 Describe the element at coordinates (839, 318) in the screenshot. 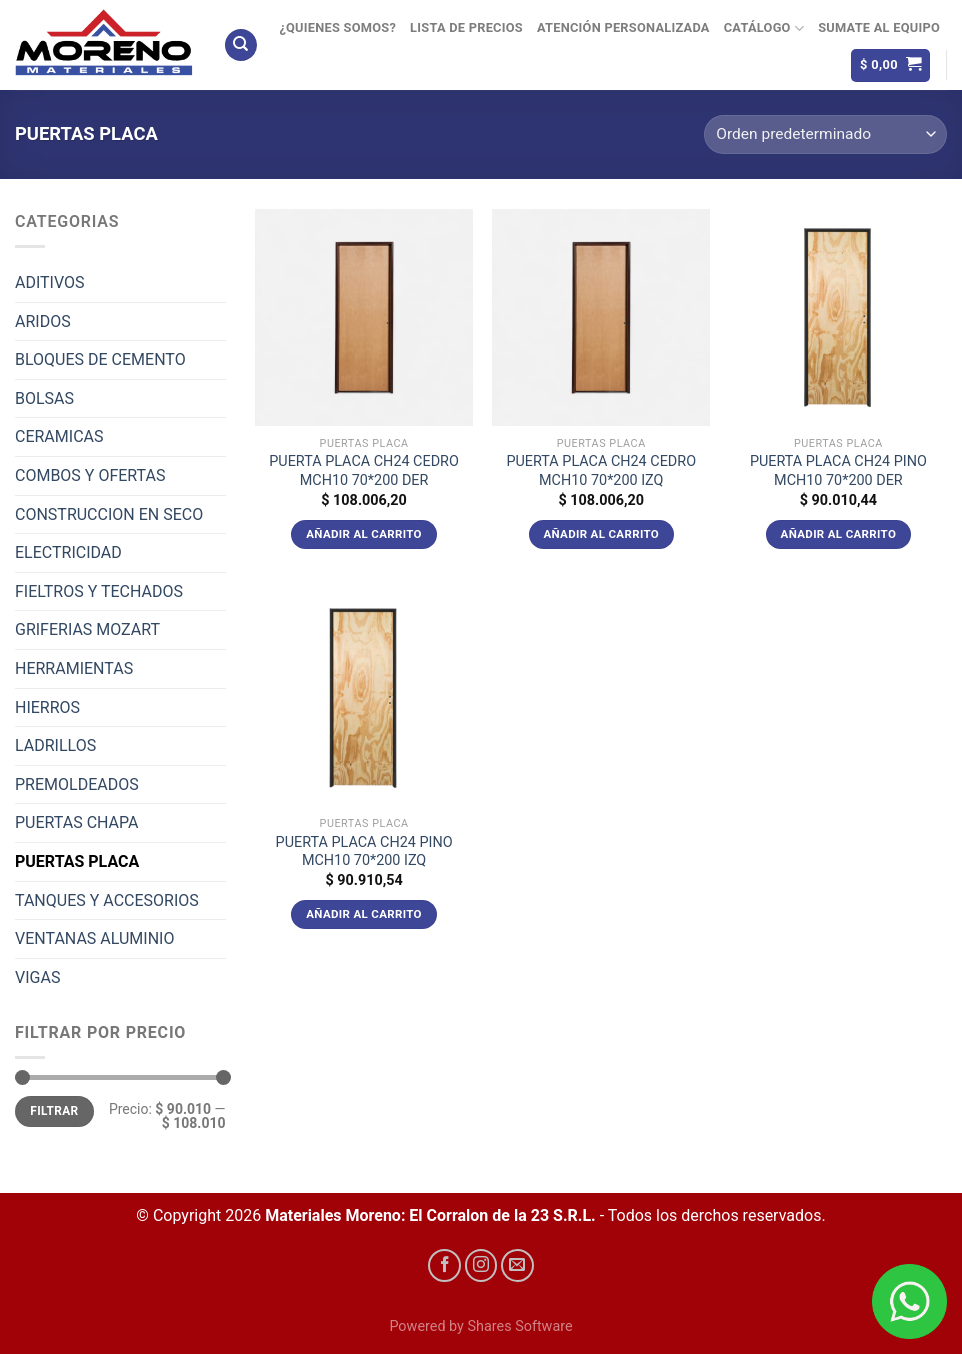

I see `[PUERTA PLACA CH24 PINO MCH10 70*200 DER]` at that location.